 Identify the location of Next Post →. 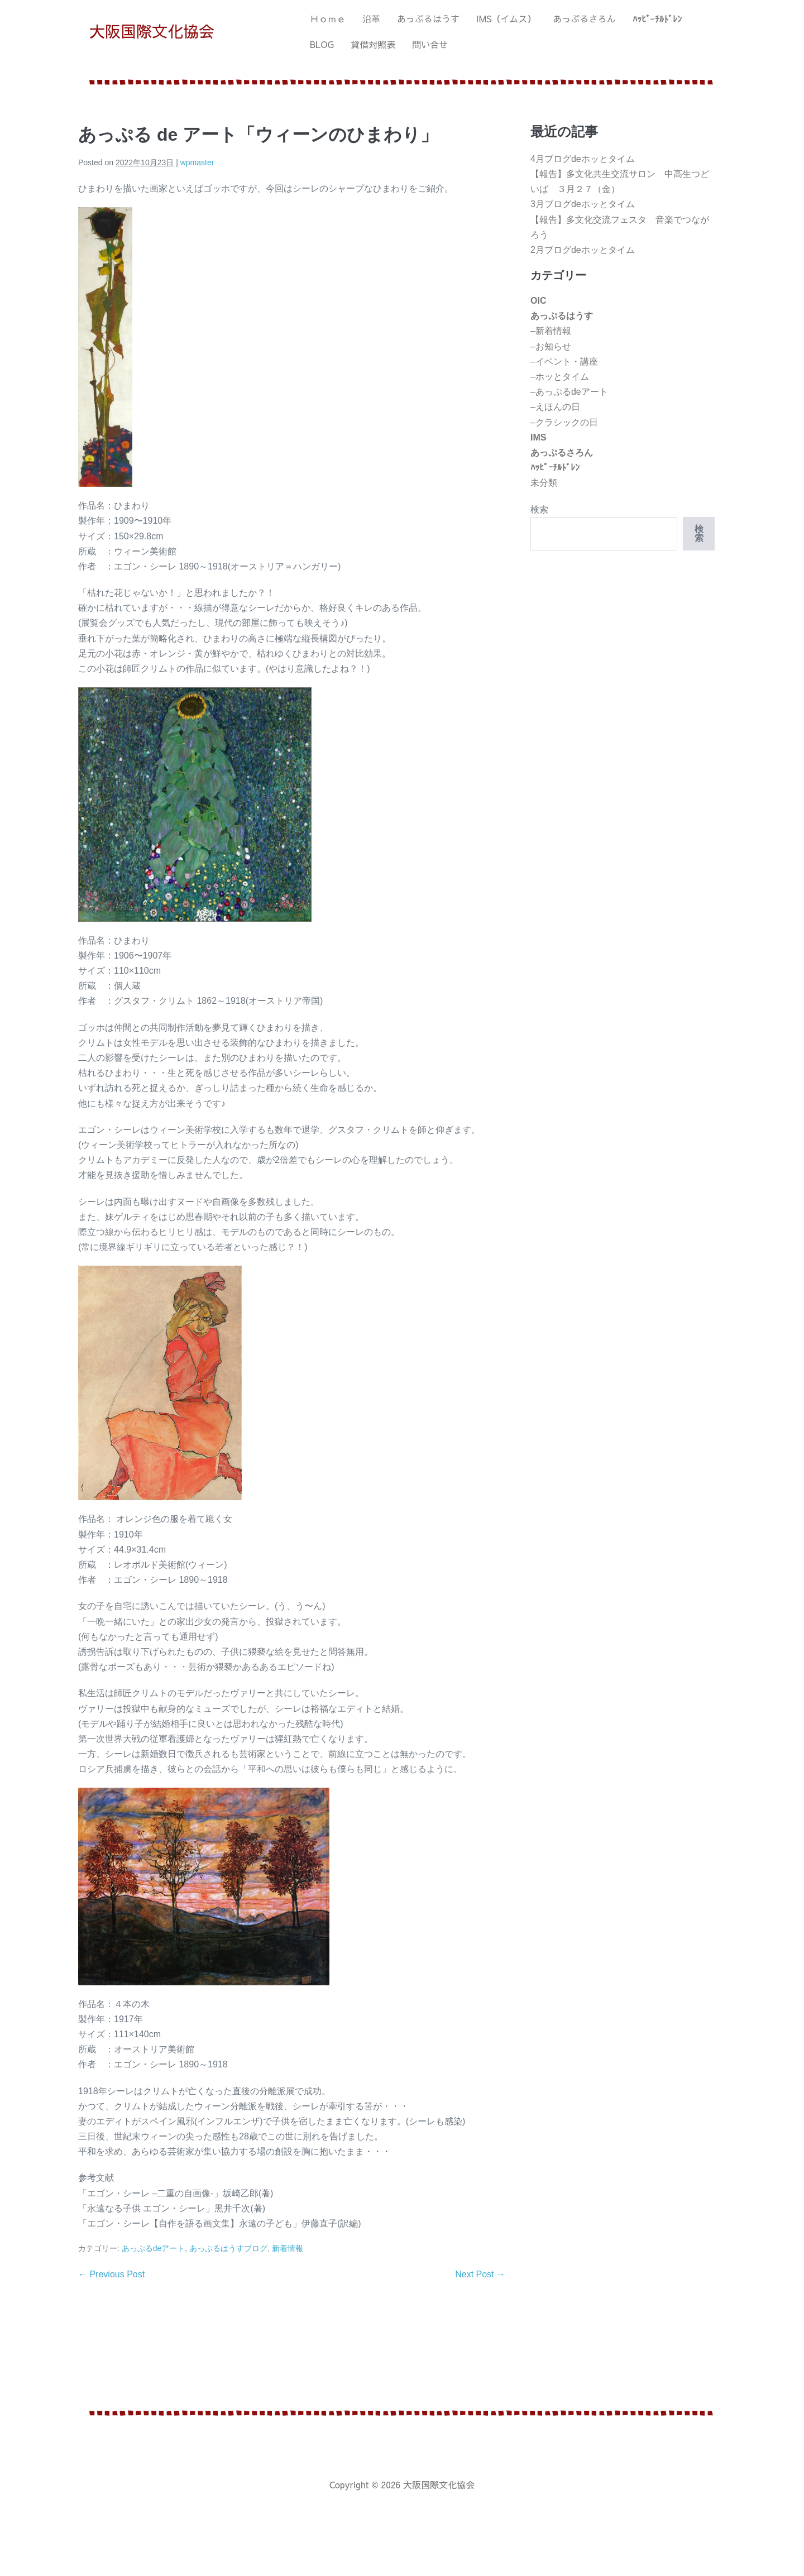
(480, 2274).